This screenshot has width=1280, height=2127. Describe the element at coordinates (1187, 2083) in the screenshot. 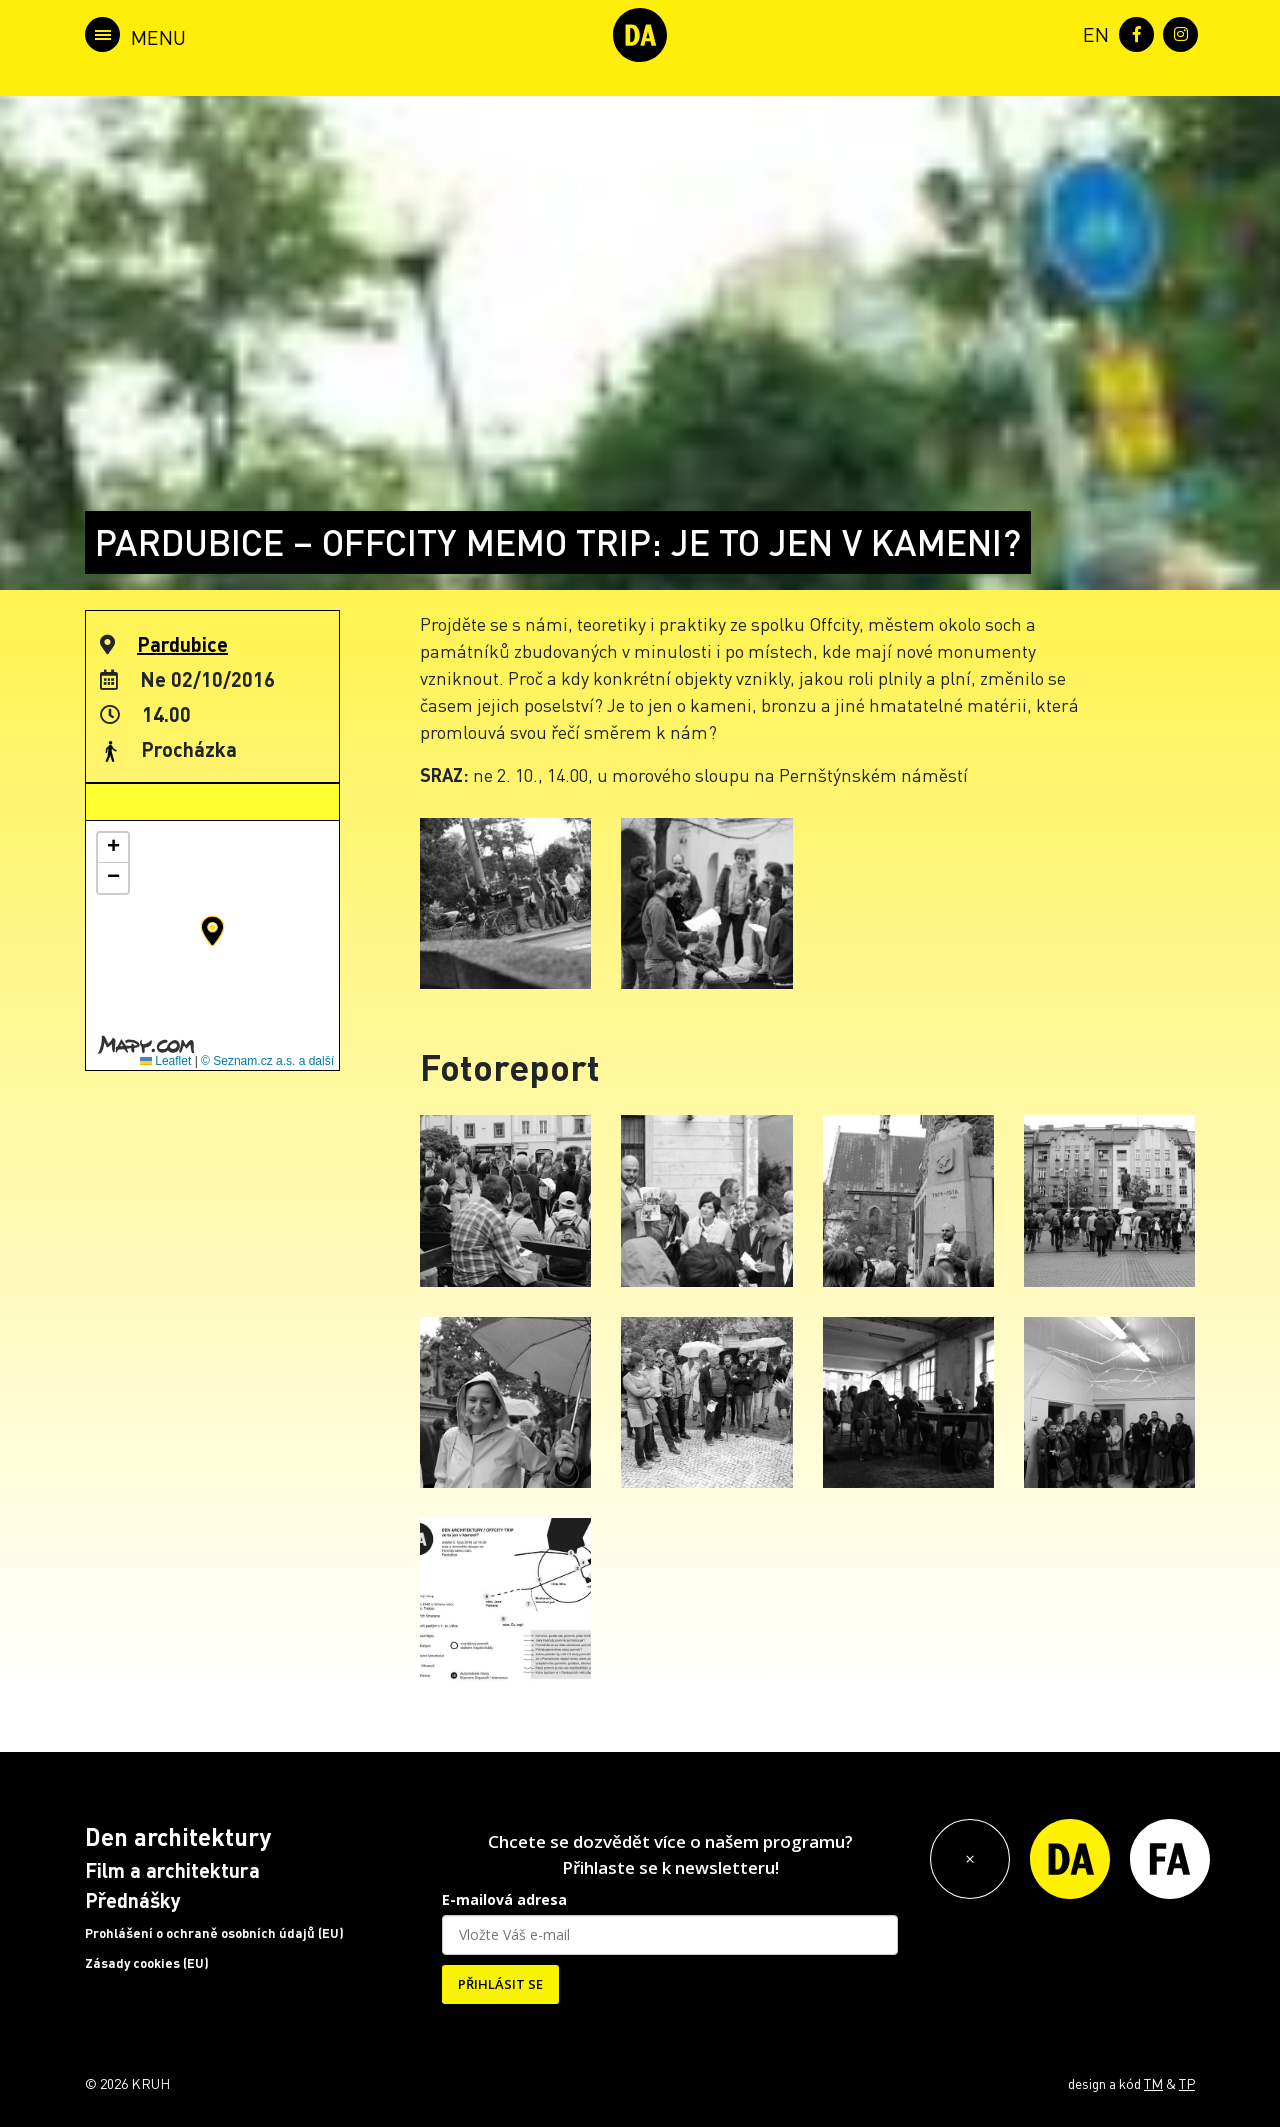

I see `TP` at that location.